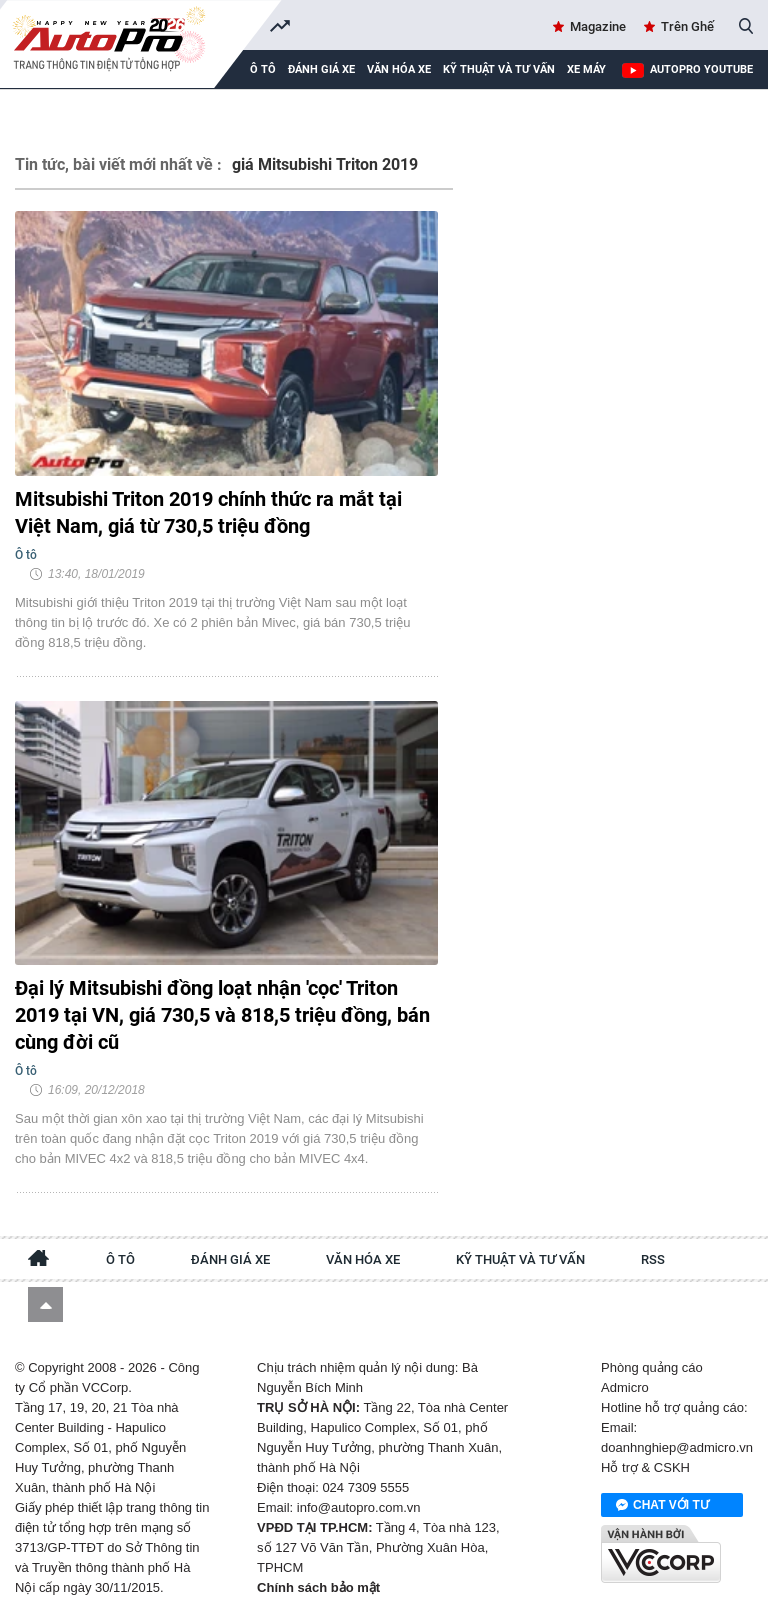  I want to click on Xe máy, so click(586, 69).